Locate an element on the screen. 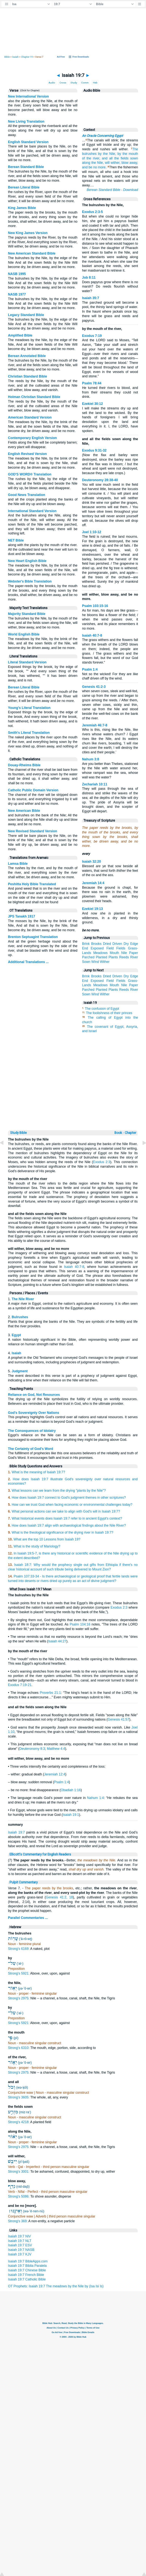 Image resolution: width=146 pixels, height=2576 pixels. NASB 1995 is located at coordinates (17, 274).